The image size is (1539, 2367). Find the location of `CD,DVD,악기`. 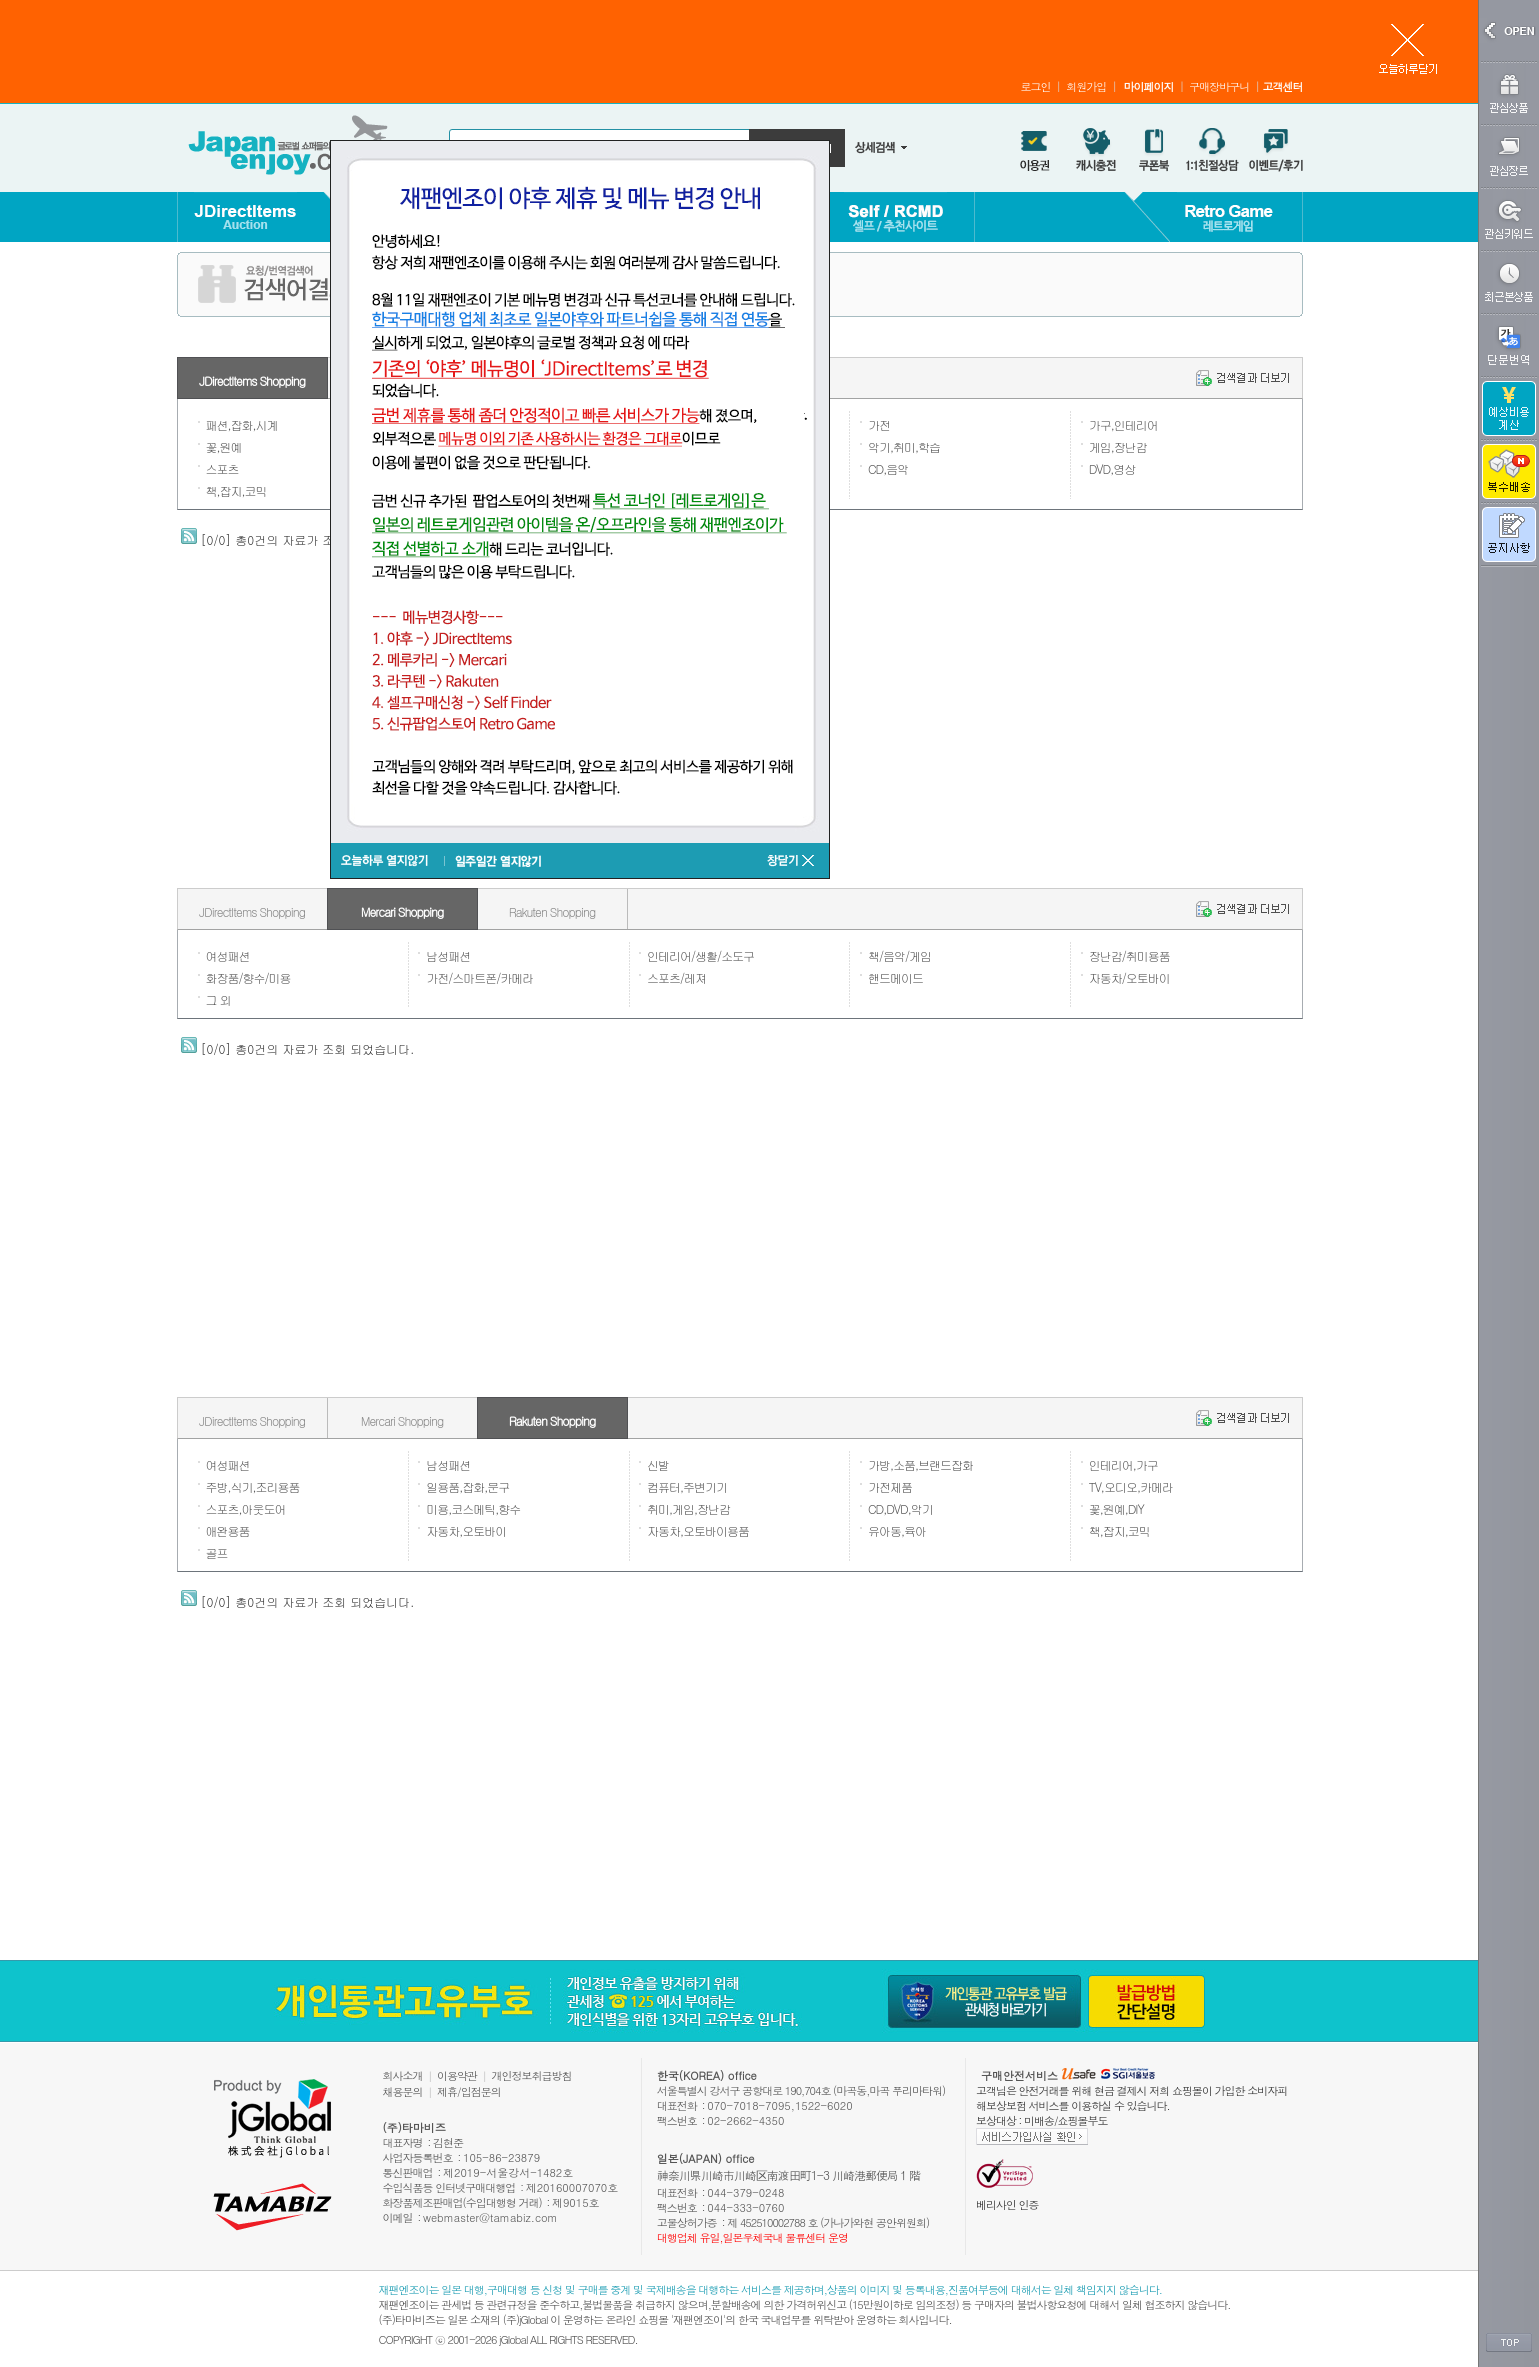

CD,DVD,악기 is located at coordinates (900, 1508).